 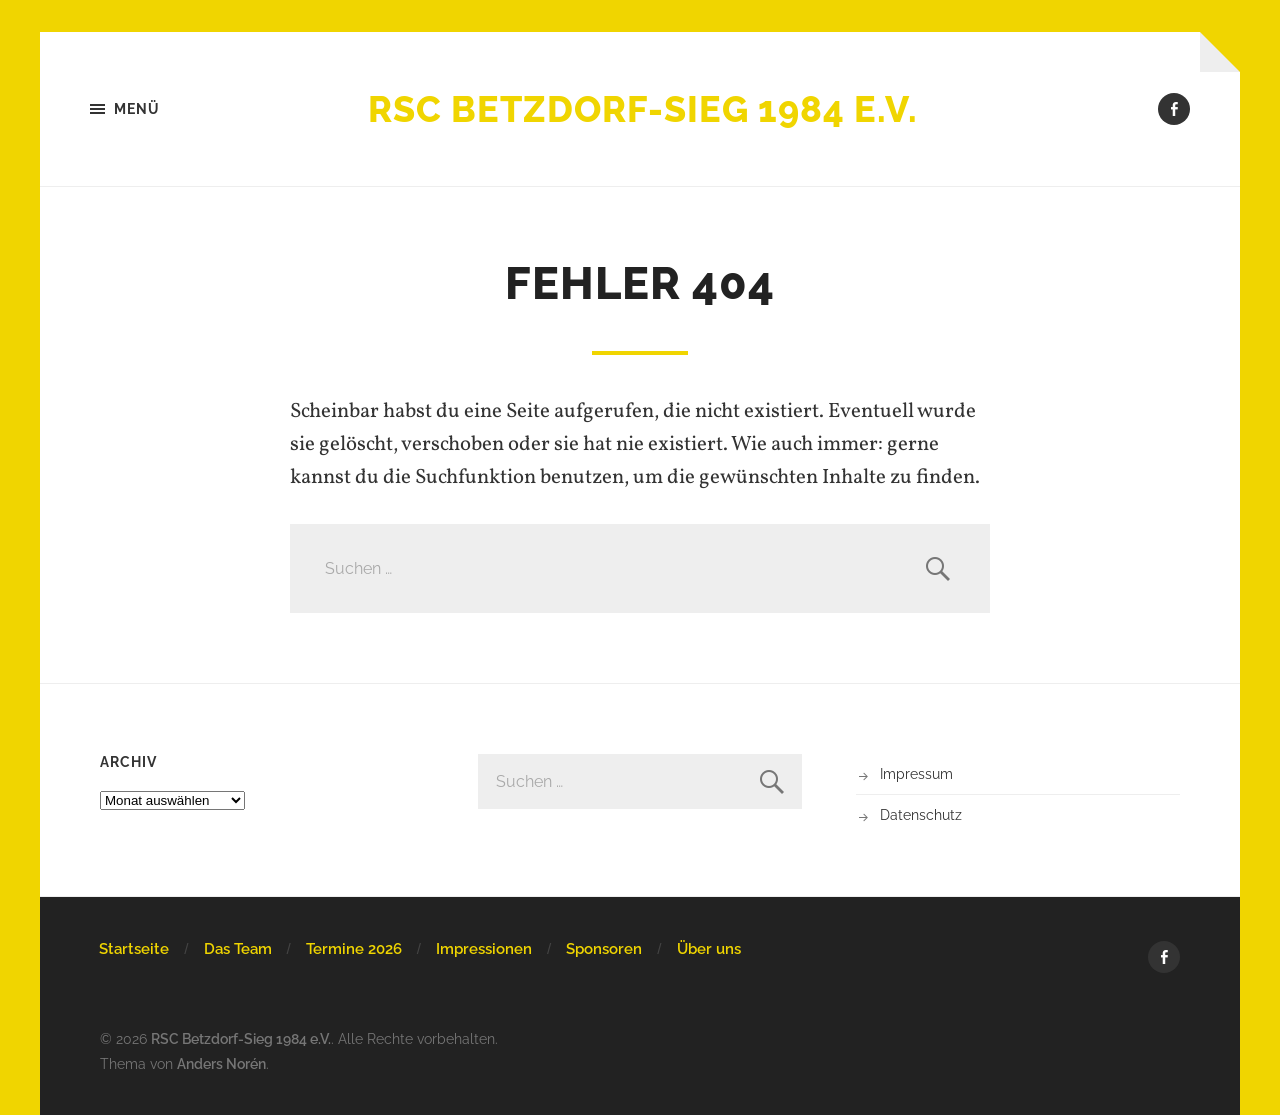 I want to click on Datenschutz, so click(x=921, y=814).